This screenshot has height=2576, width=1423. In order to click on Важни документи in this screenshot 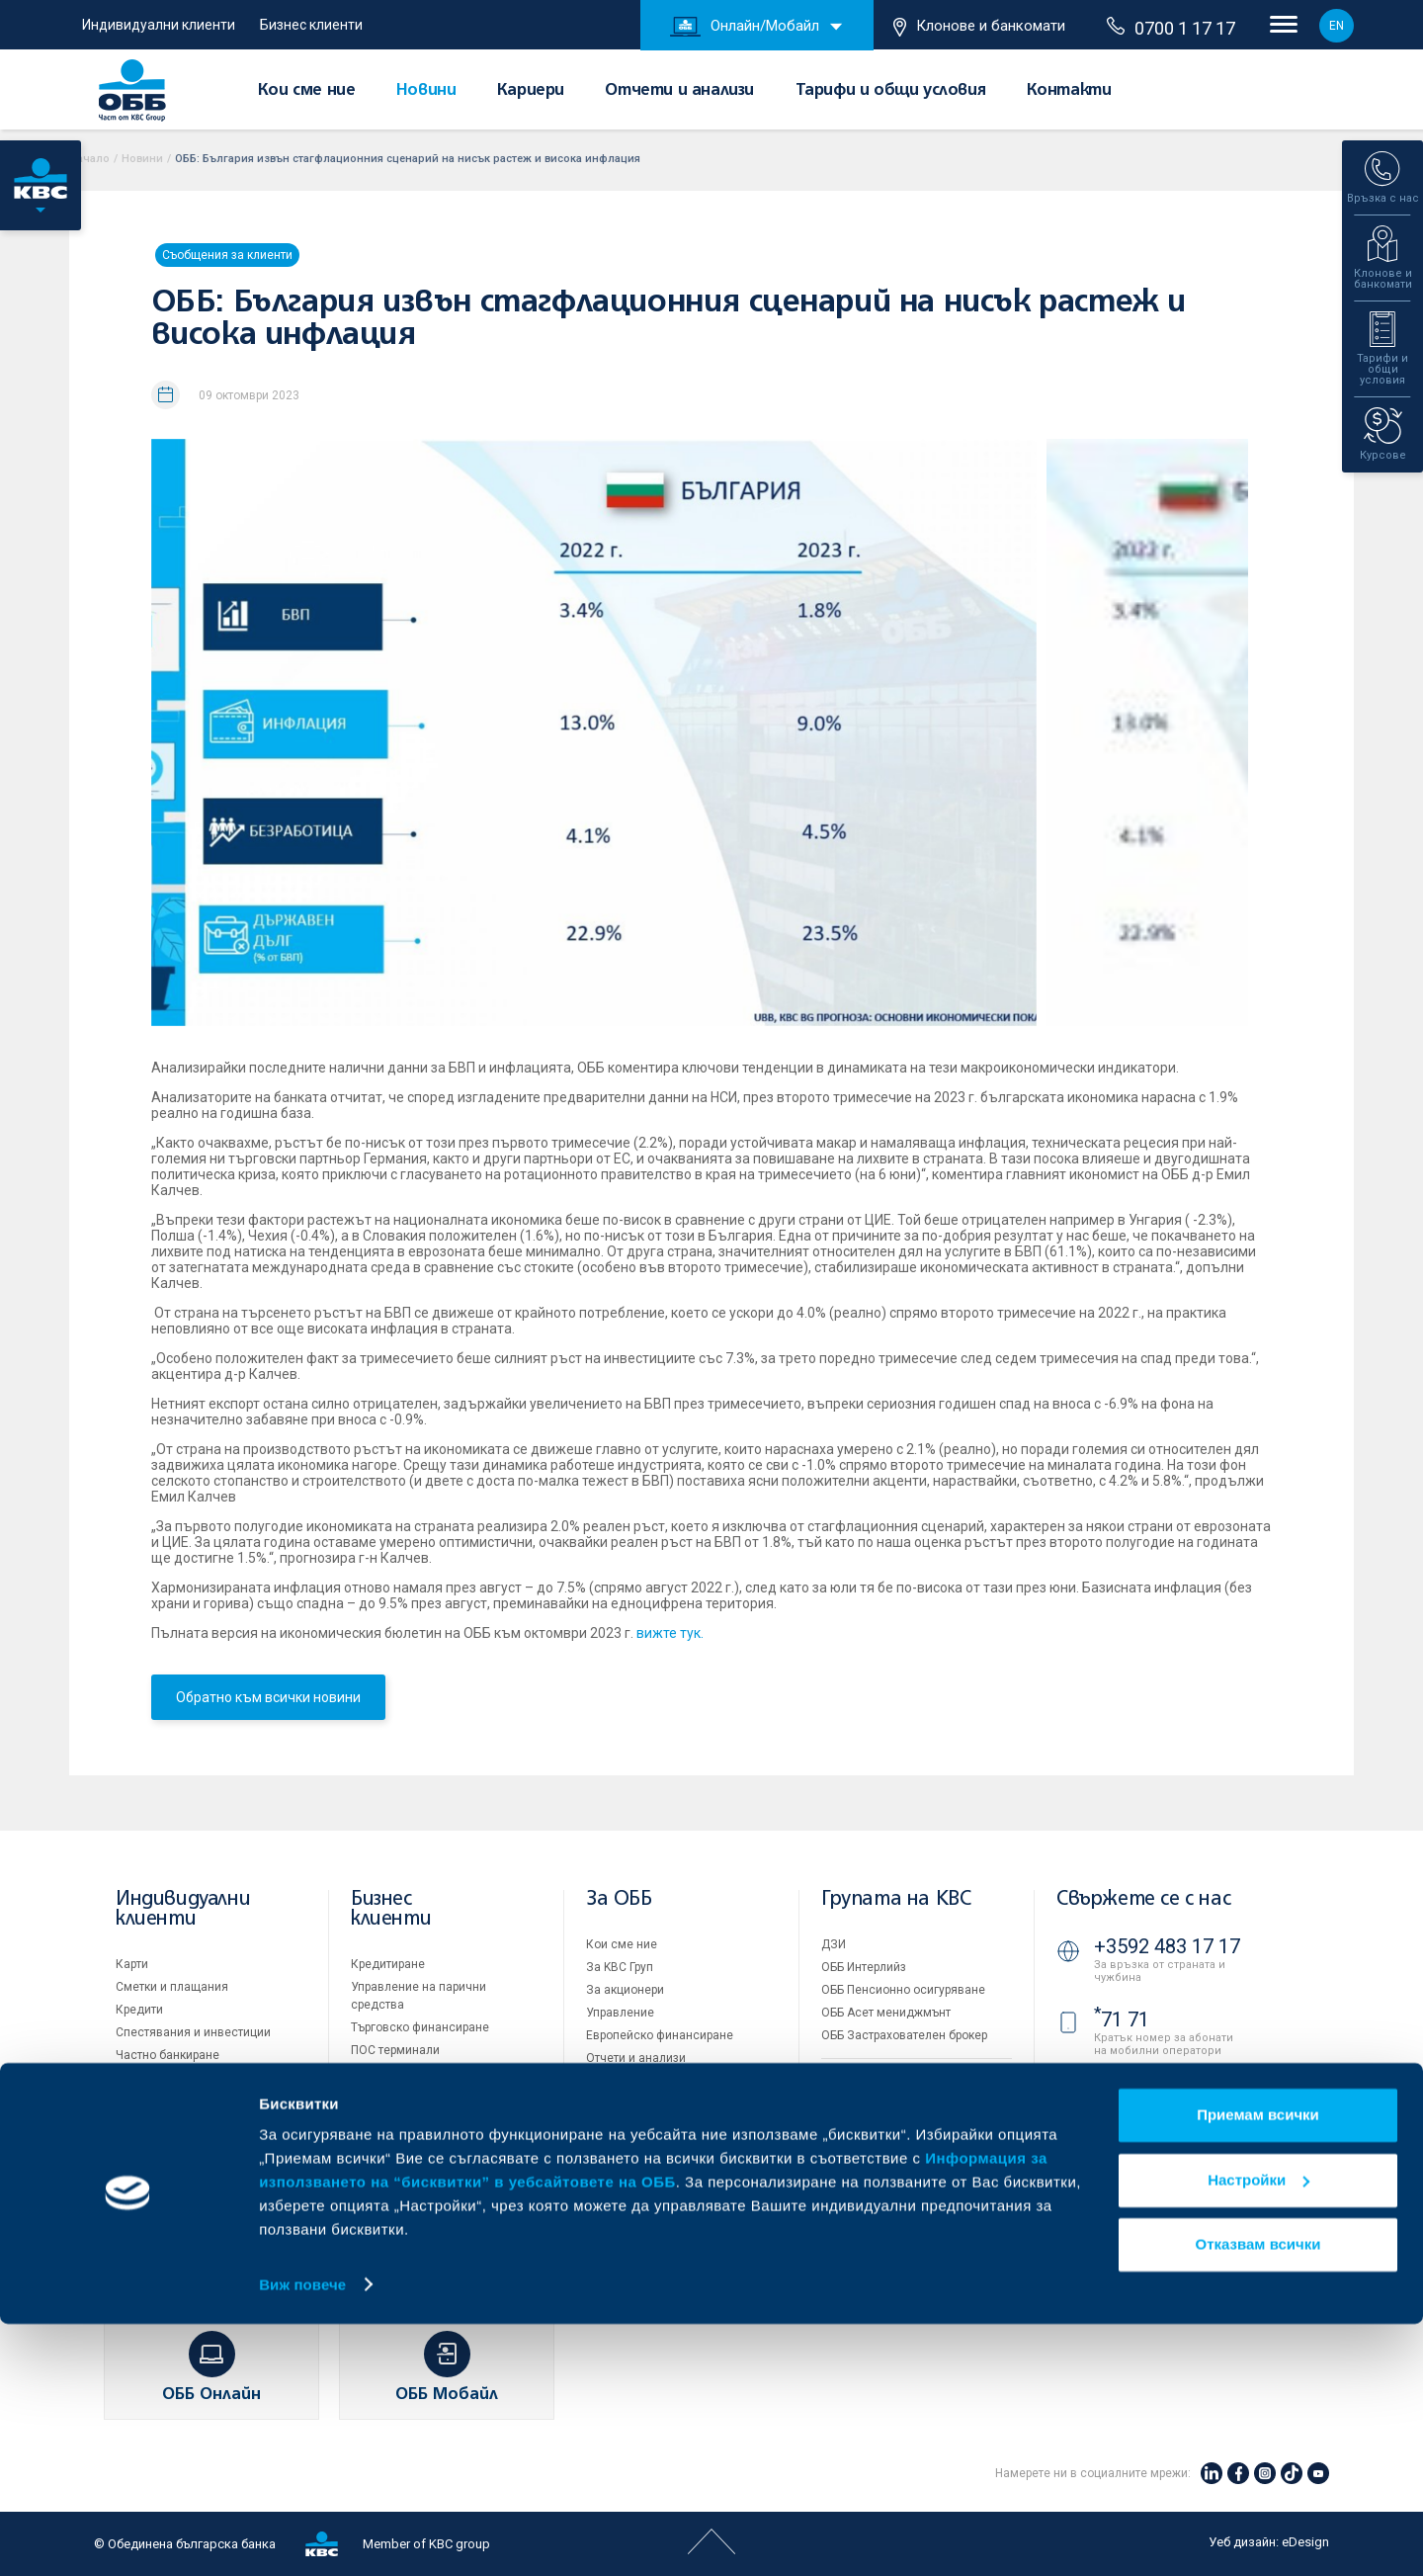, I will do `click(872, 2190)`.